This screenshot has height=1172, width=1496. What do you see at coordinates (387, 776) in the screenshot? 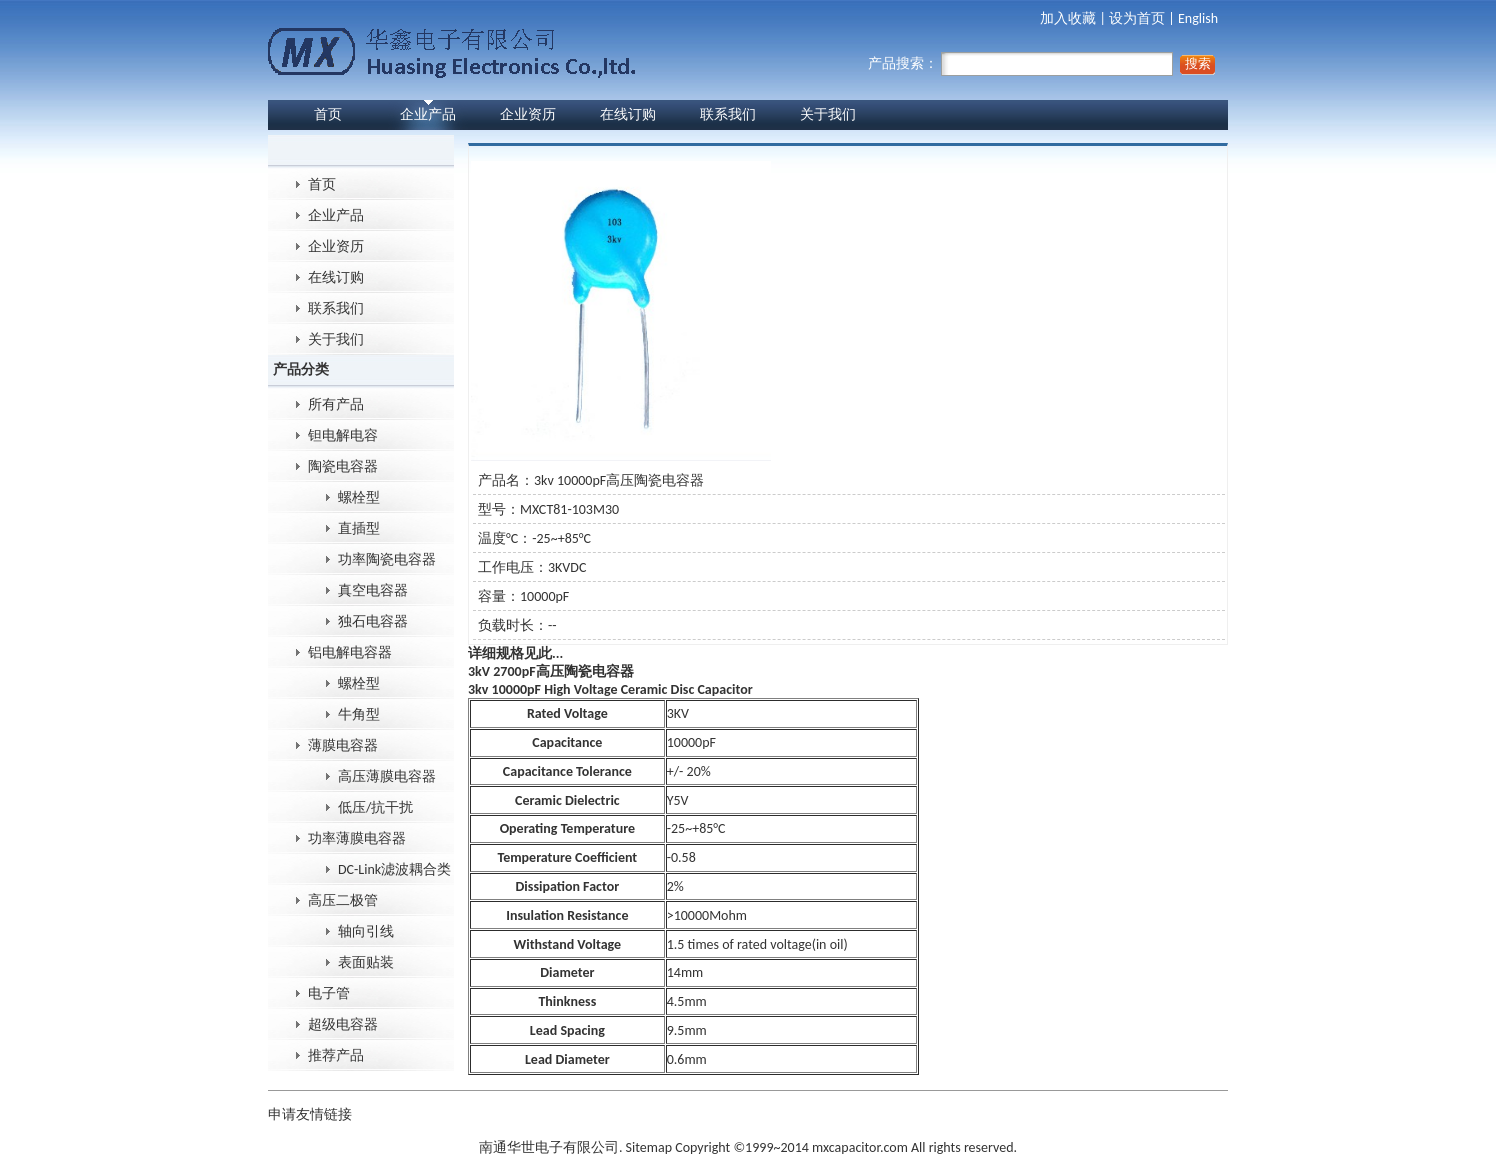
I see `高压薄膜电容器` at bounding box center [387, 776].